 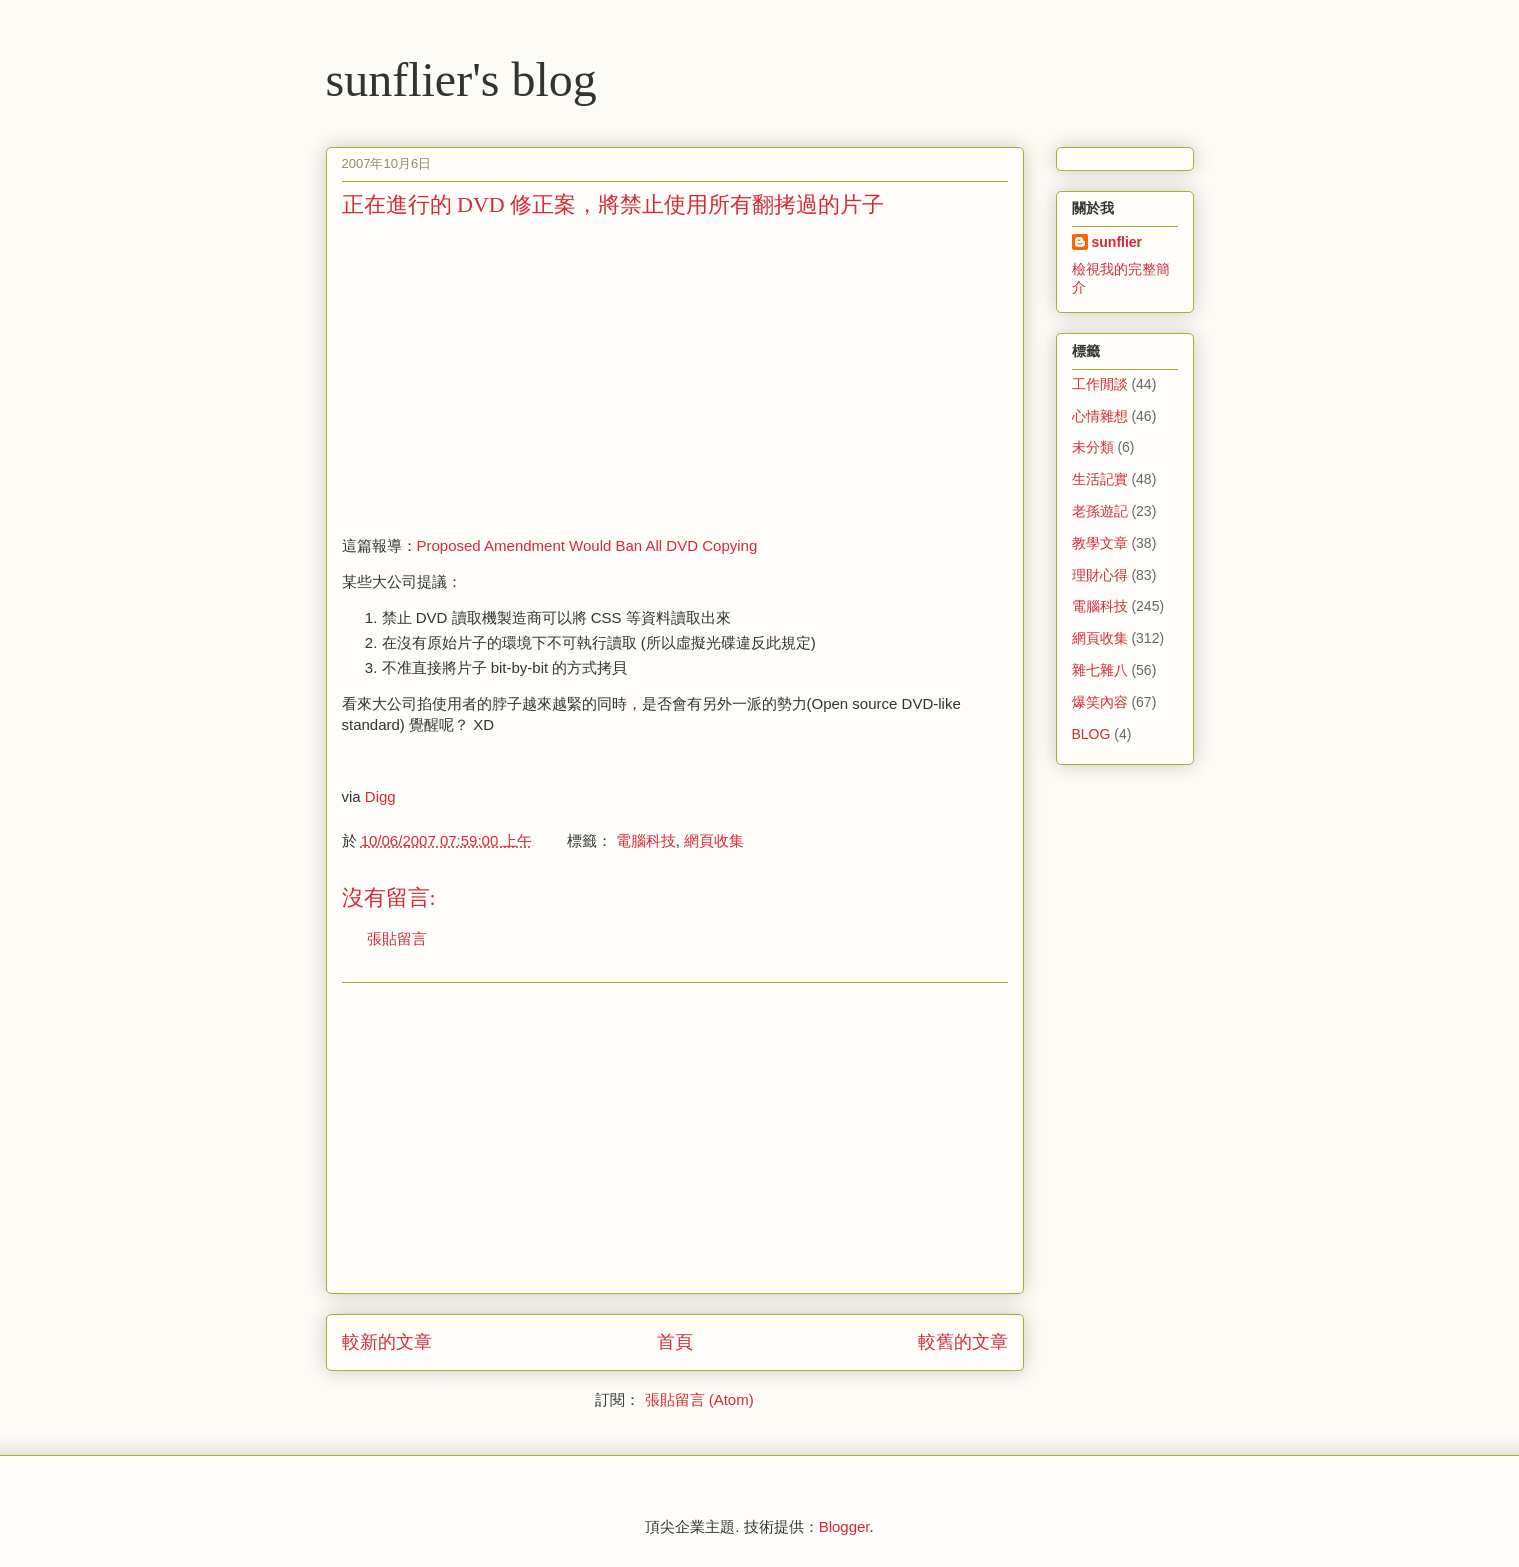 What do you see at coordinates (1100, 511) in the screenshot?
I see `老孫遊記` at bounding box center [1100, 511].